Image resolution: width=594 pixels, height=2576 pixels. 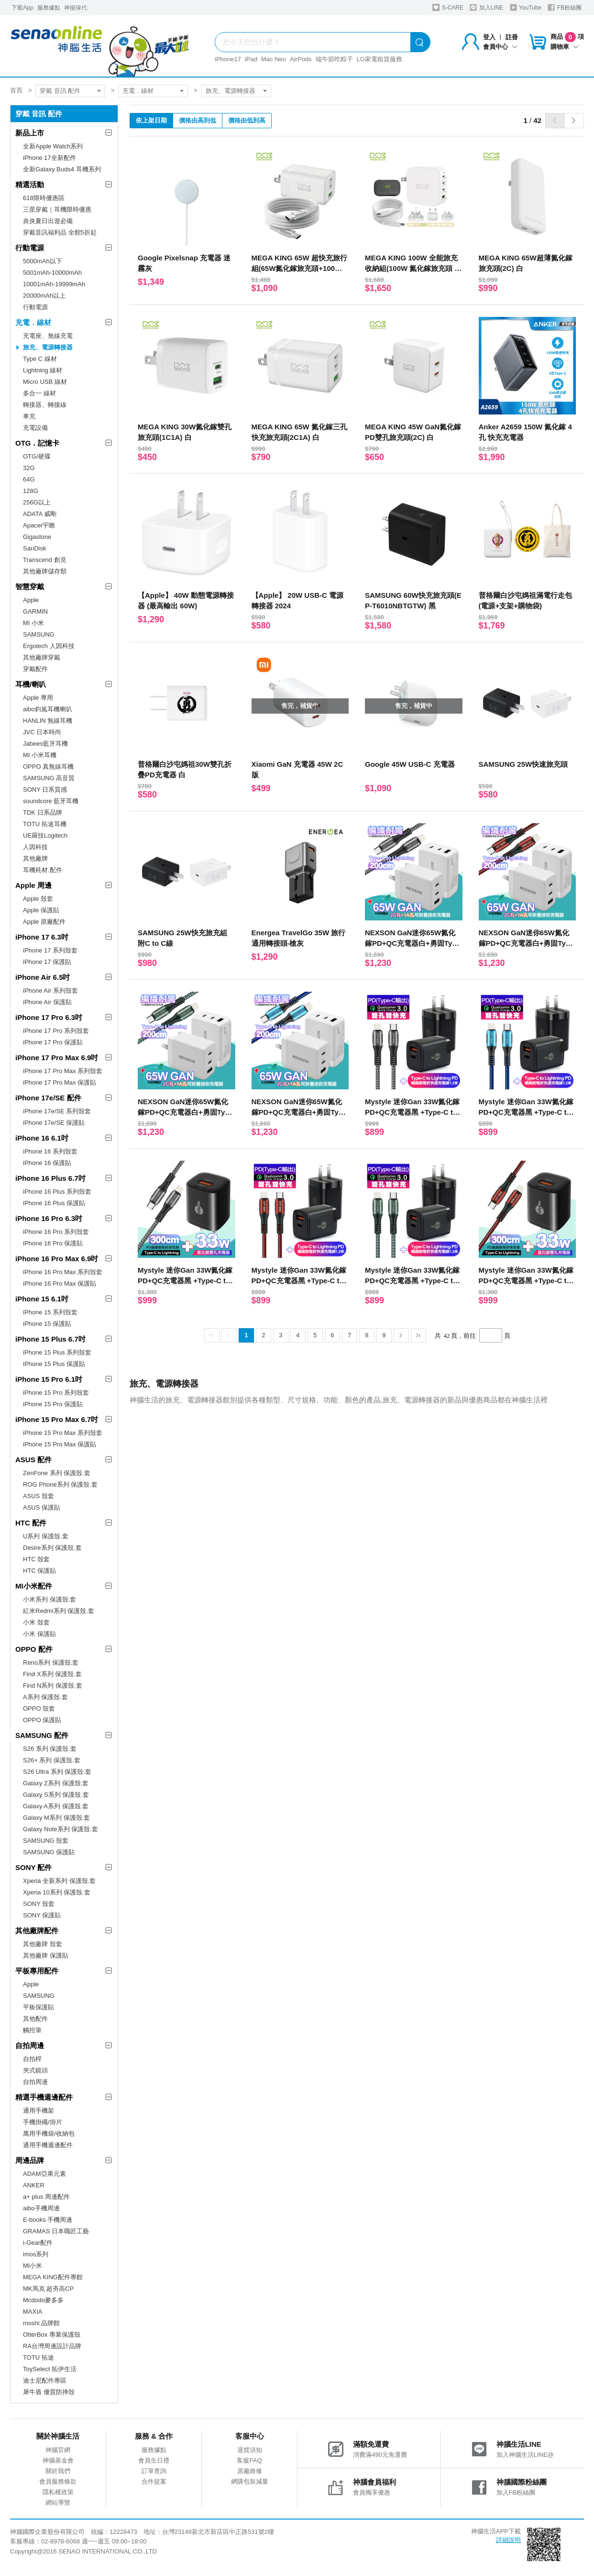 What do you see at coordinates (44, 295) in the screenshot?
I see `20000mAh以上` at bounding box center [44, 295].